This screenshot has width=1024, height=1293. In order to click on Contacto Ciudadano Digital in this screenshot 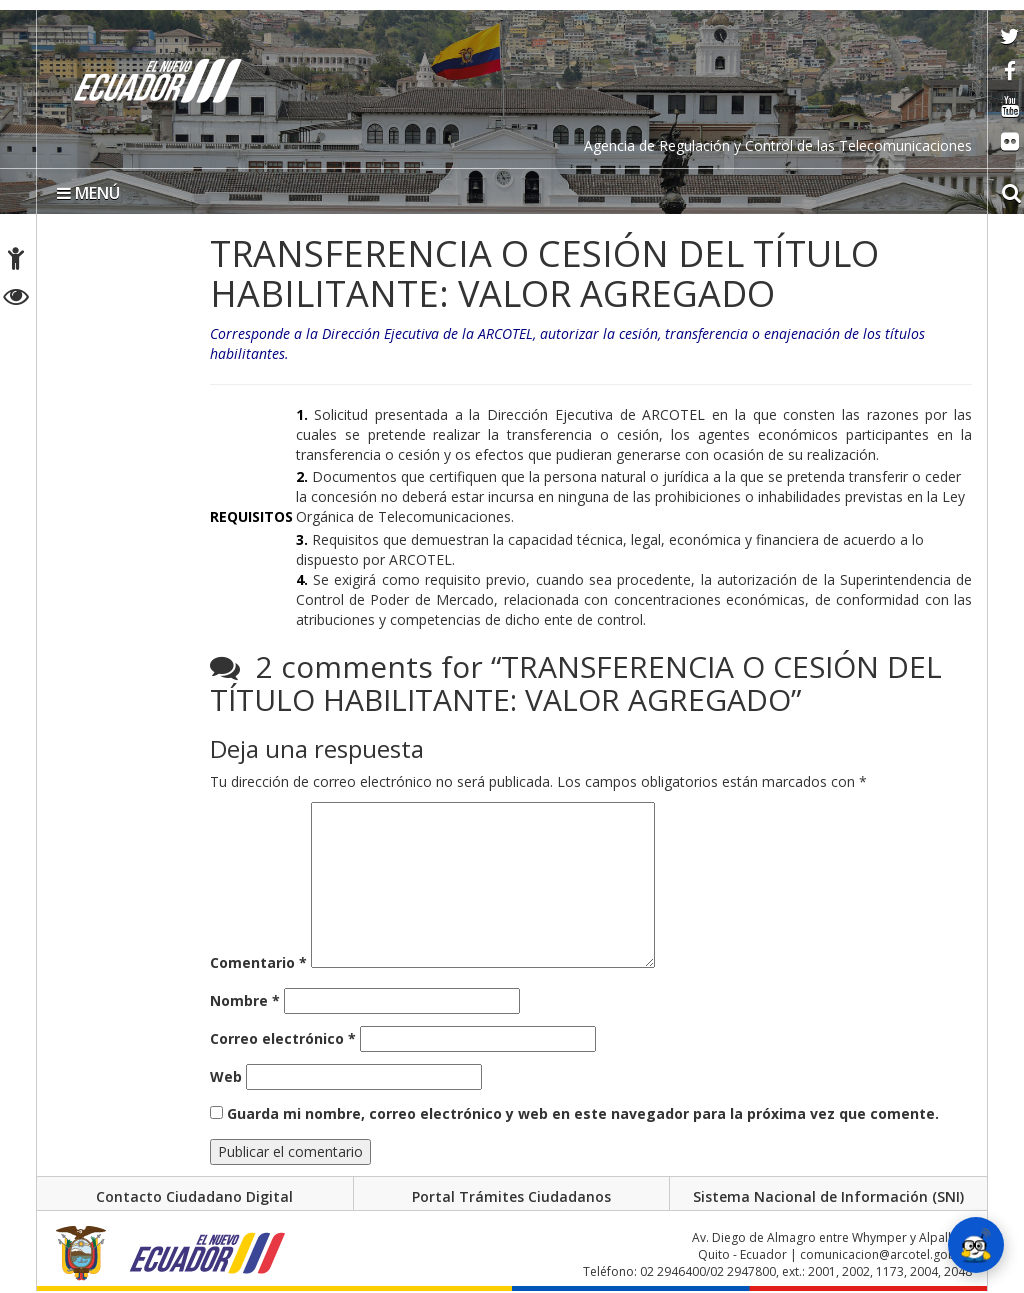, I will do `click(194, 1196)`.